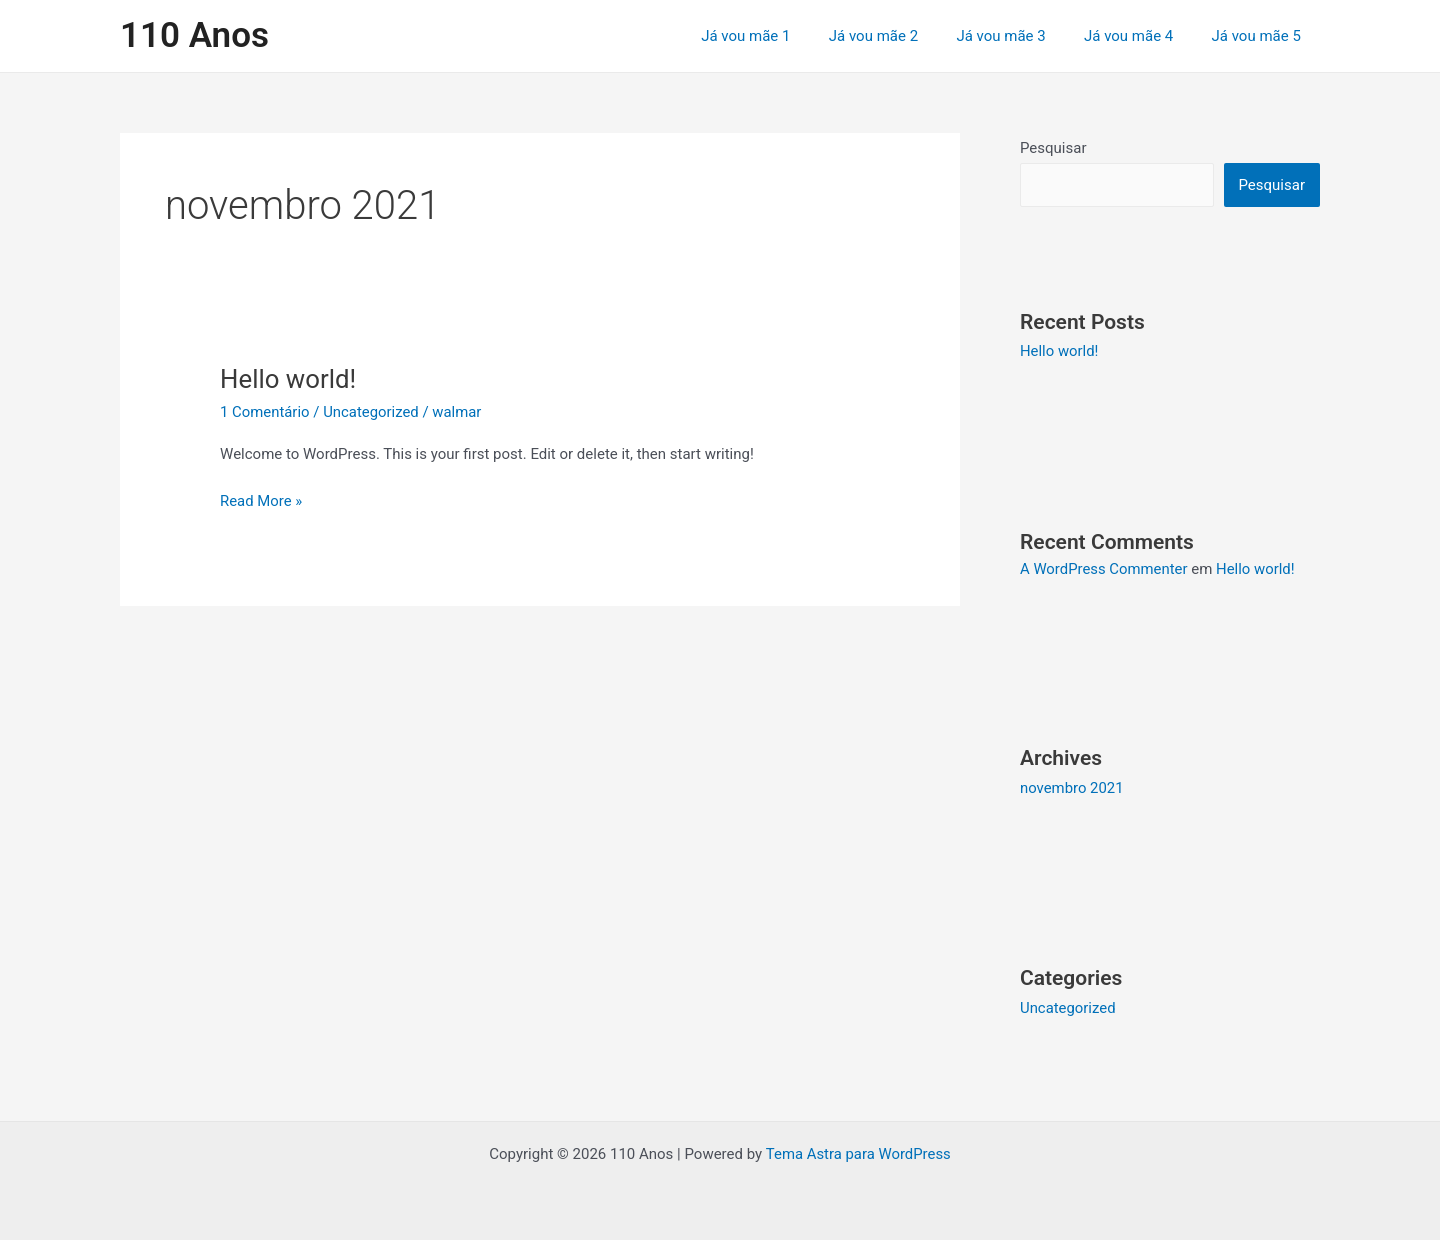 The width and height of the screenshot is (1440, 1240). Describe the element at coordinates (858, 1152) in the screenshot. I see `Tema Astra para WordPress` at that location.